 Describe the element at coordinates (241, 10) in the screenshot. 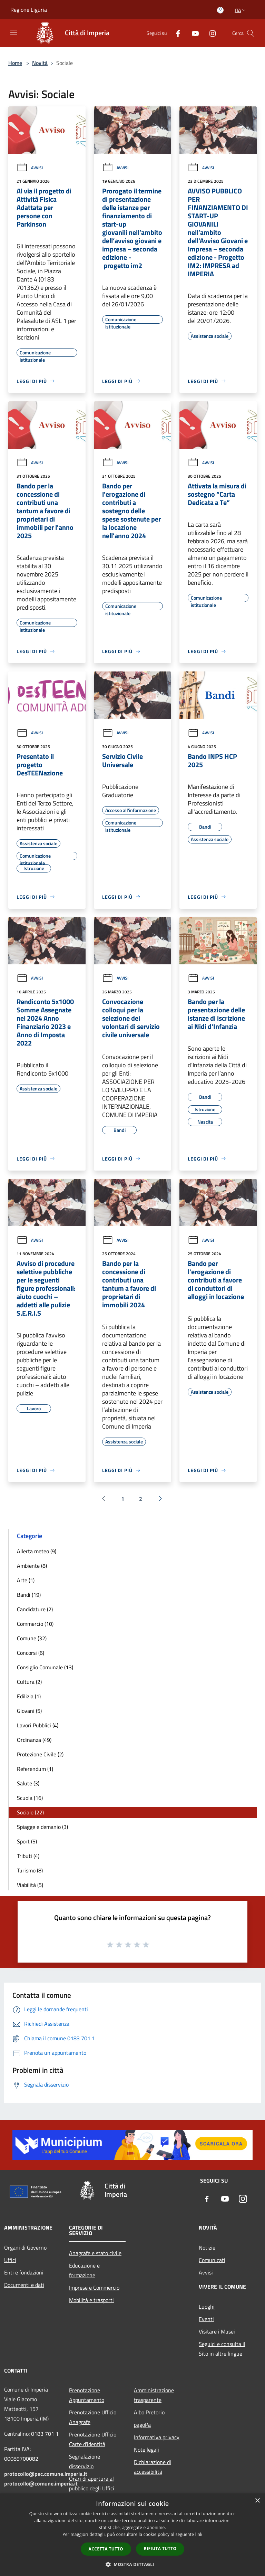

I see `Ita [button]` at that location.